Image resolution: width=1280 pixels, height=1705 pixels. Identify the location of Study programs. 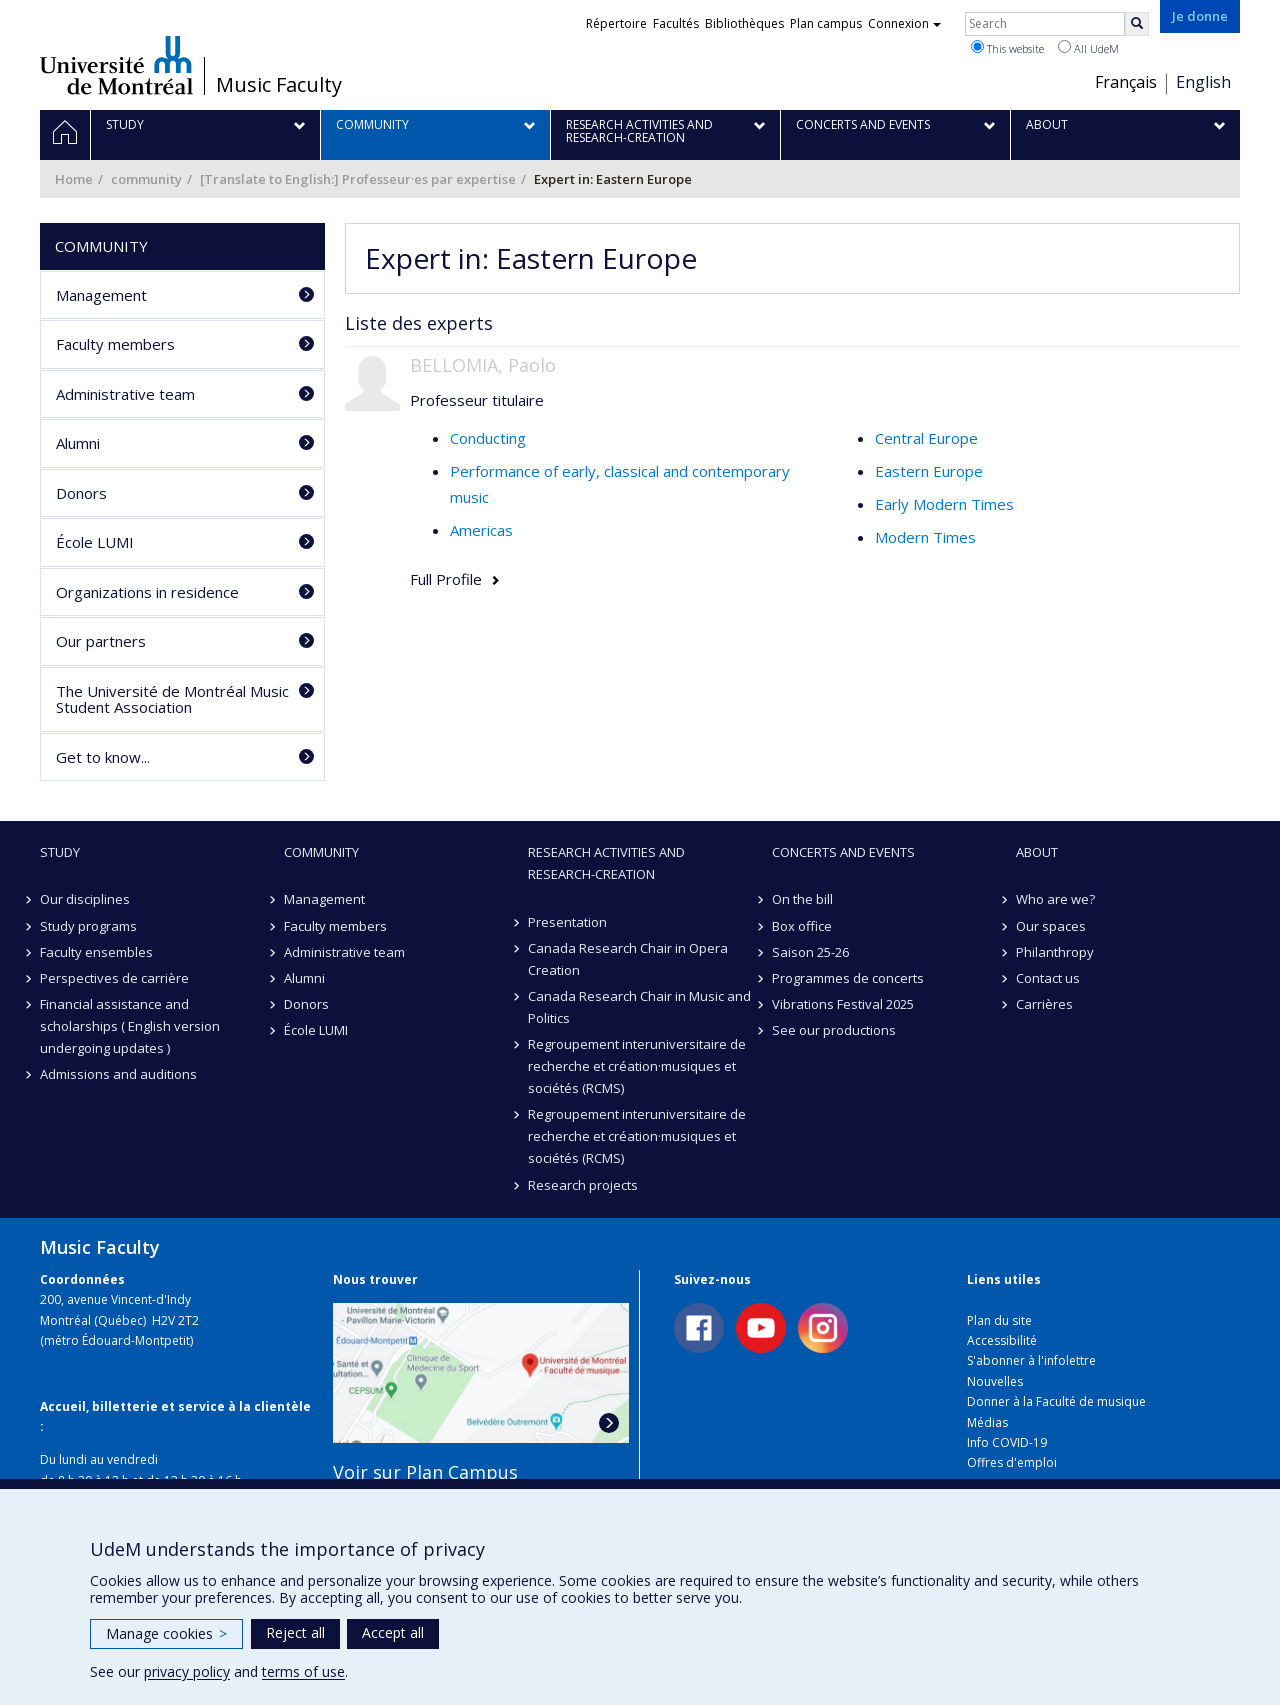
(88, 926).